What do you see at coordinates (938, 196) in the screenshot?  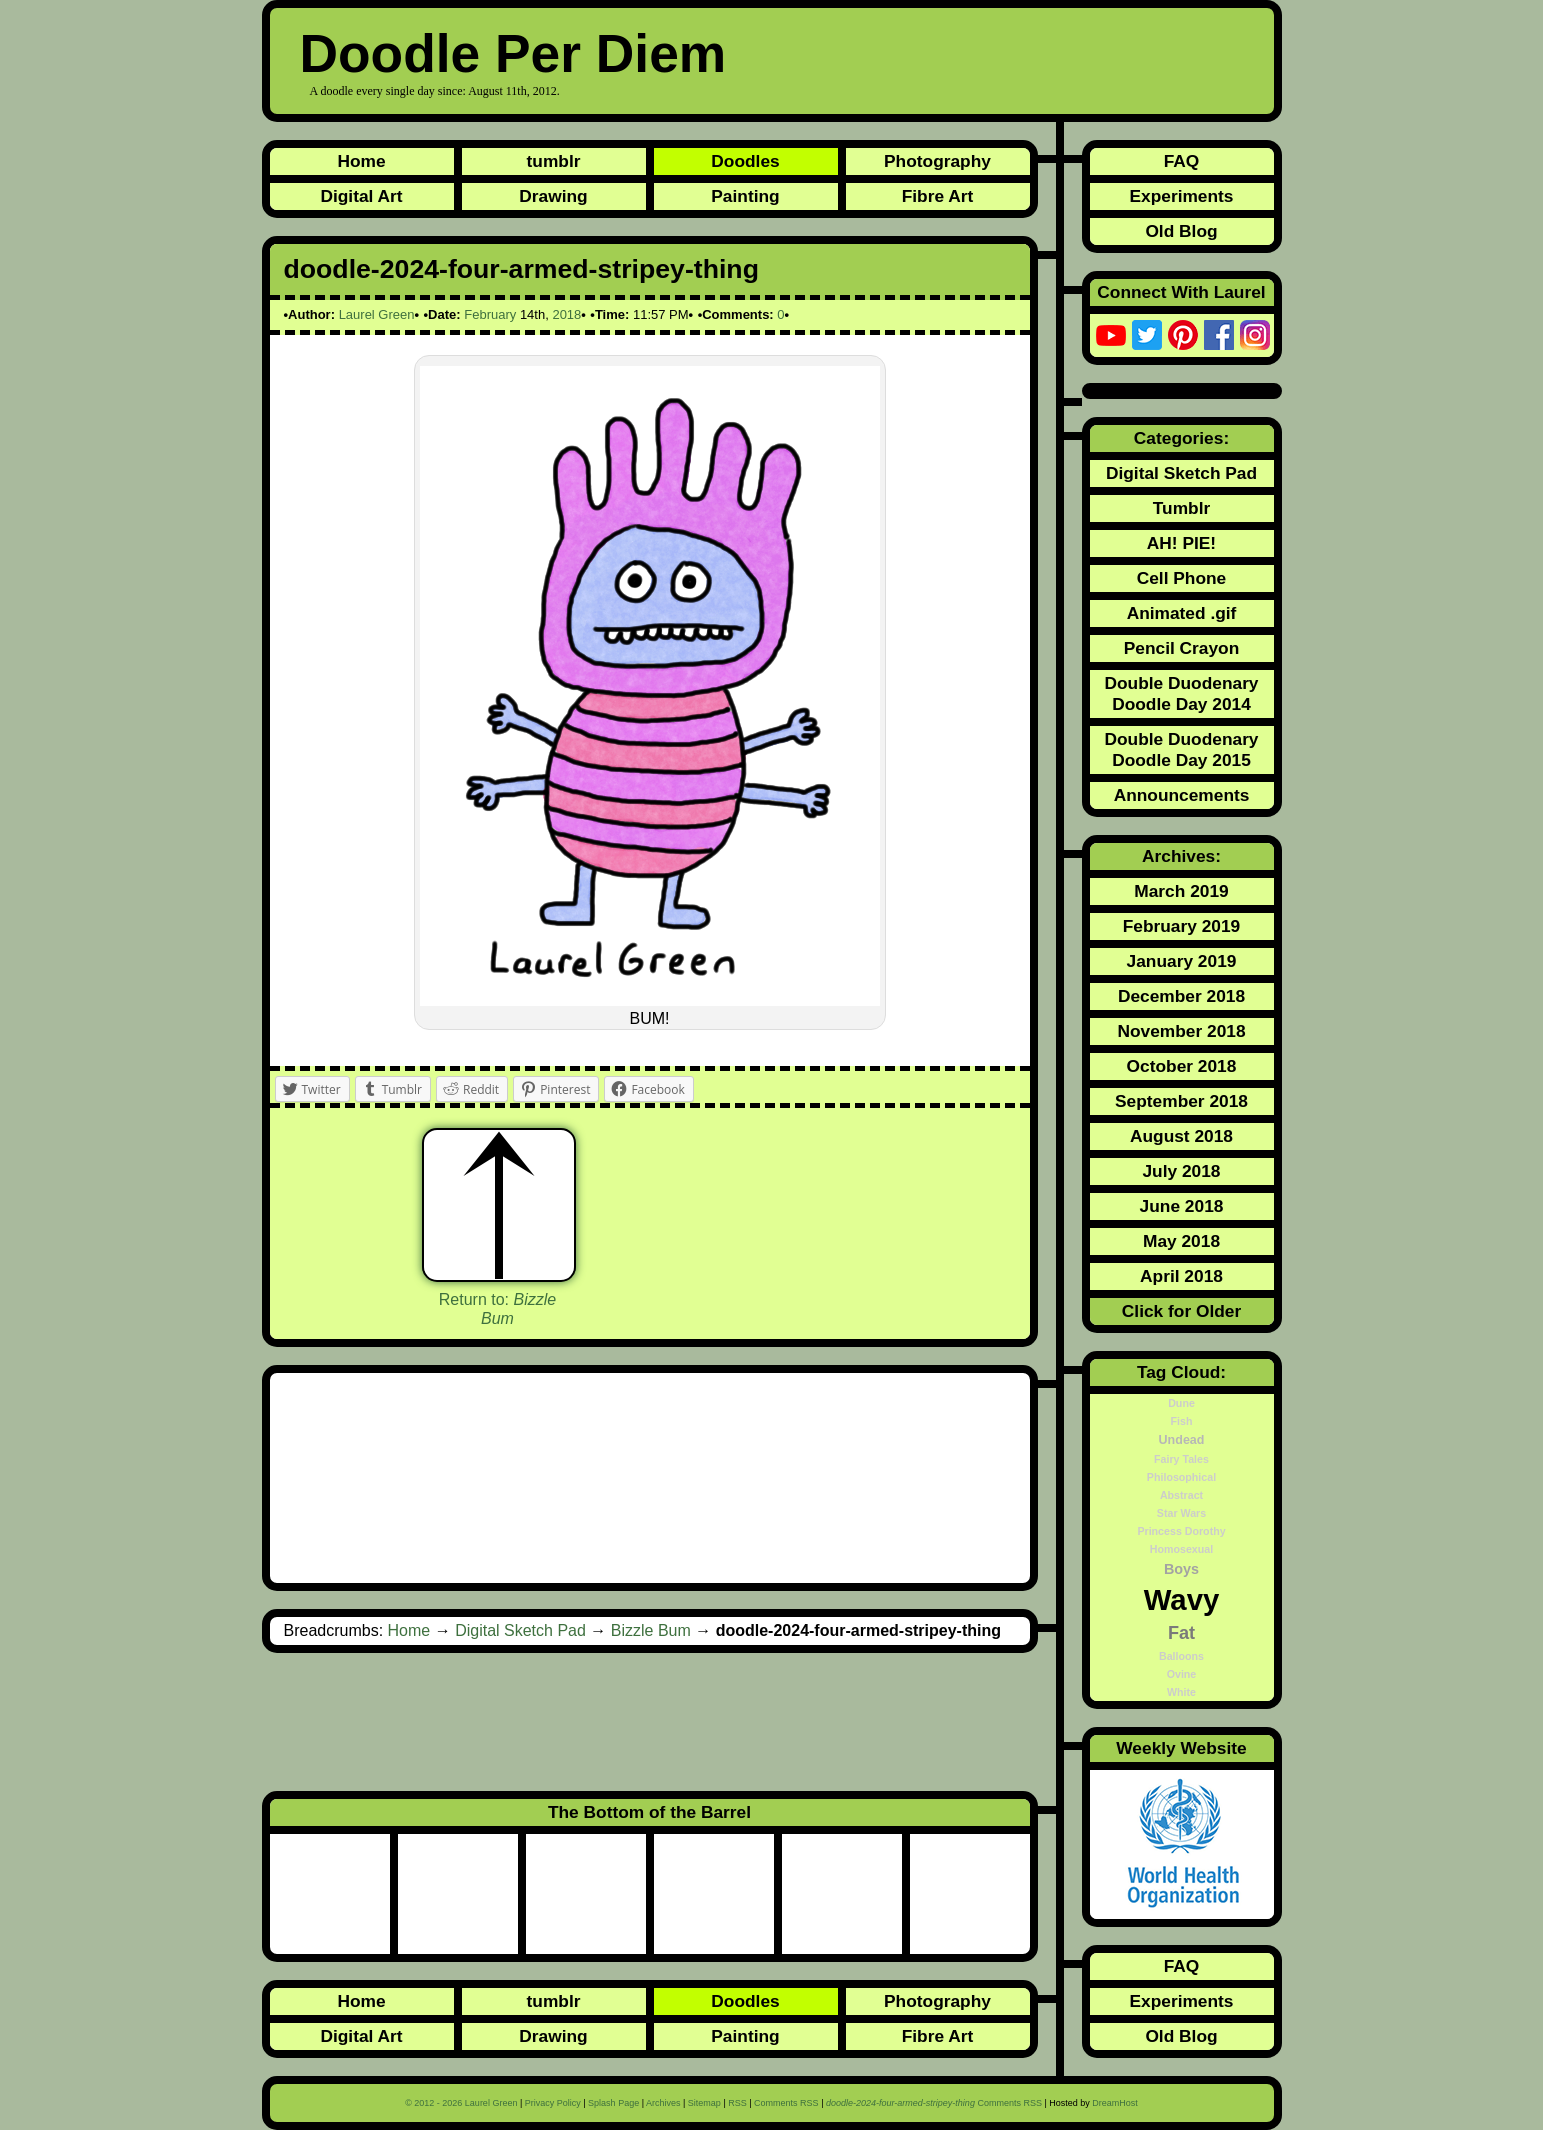 I see `Fibre Art` at bounding box center [938, 196].